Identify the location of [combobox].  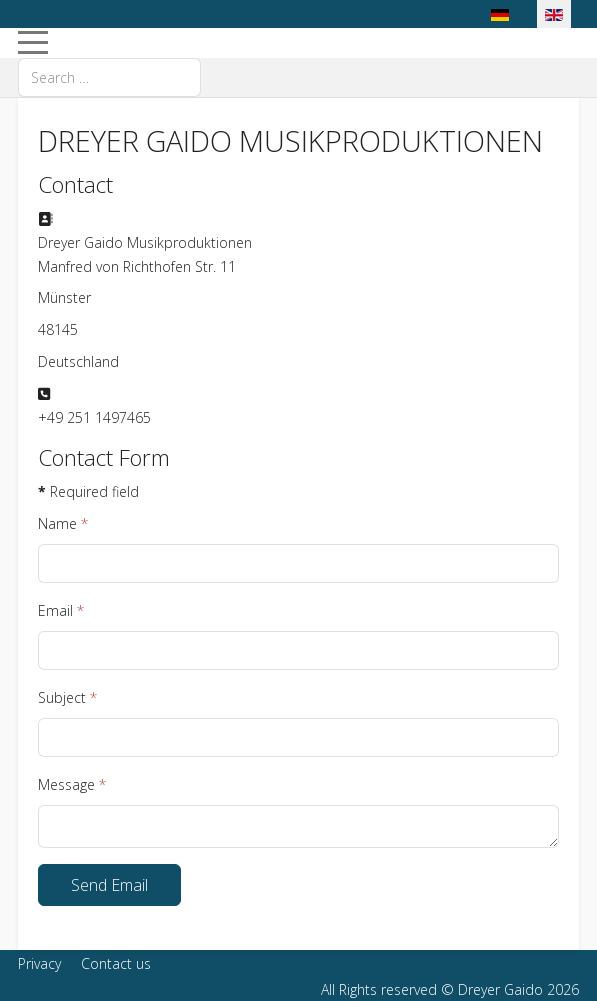
(109, 77).